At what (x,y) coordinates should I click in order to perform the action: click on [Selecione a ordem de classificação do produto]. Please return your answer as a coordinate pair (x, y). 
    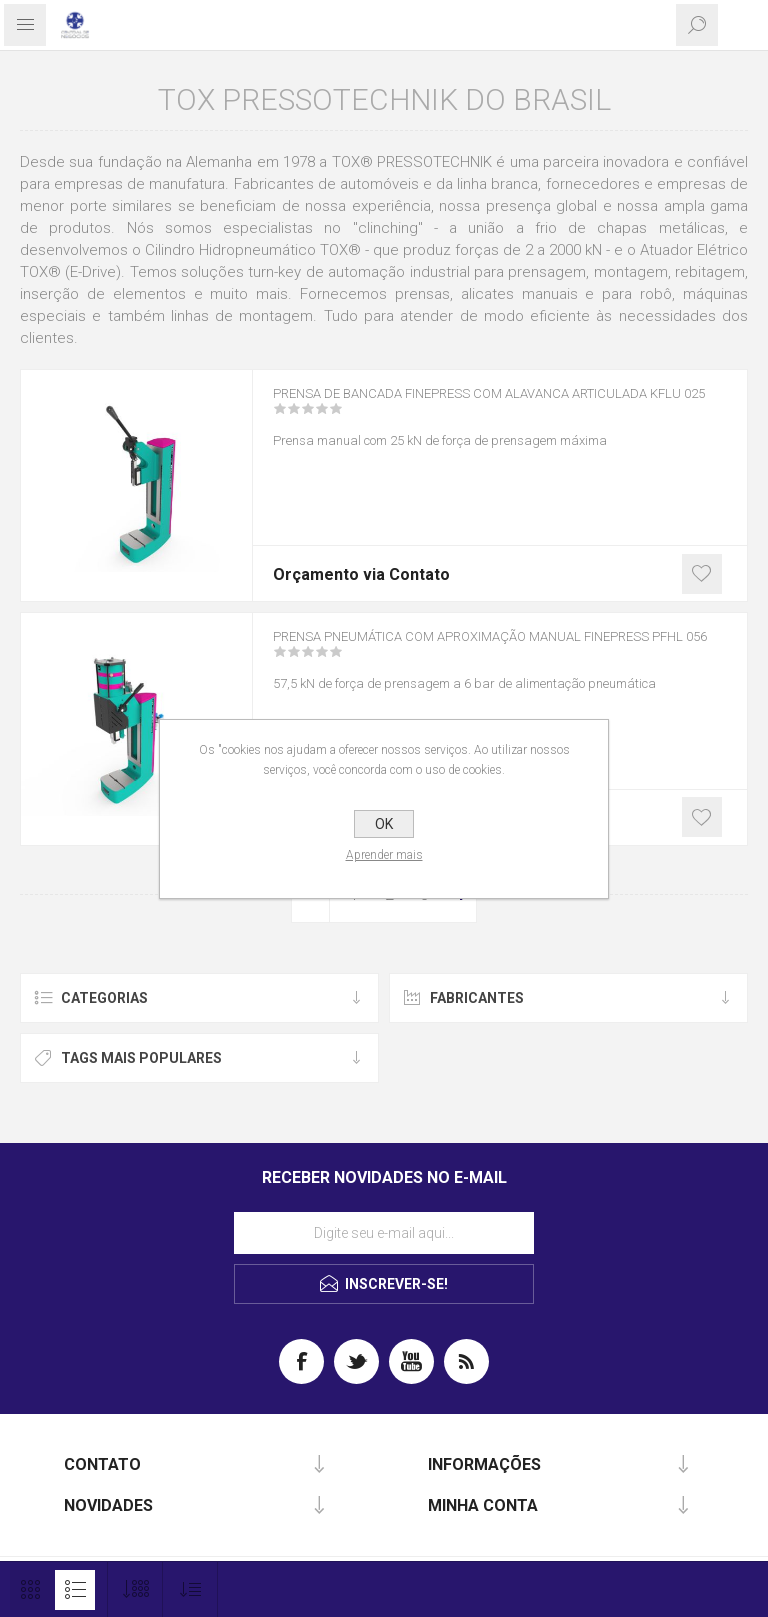
    Looking at the image, I should click on (190, 1589).